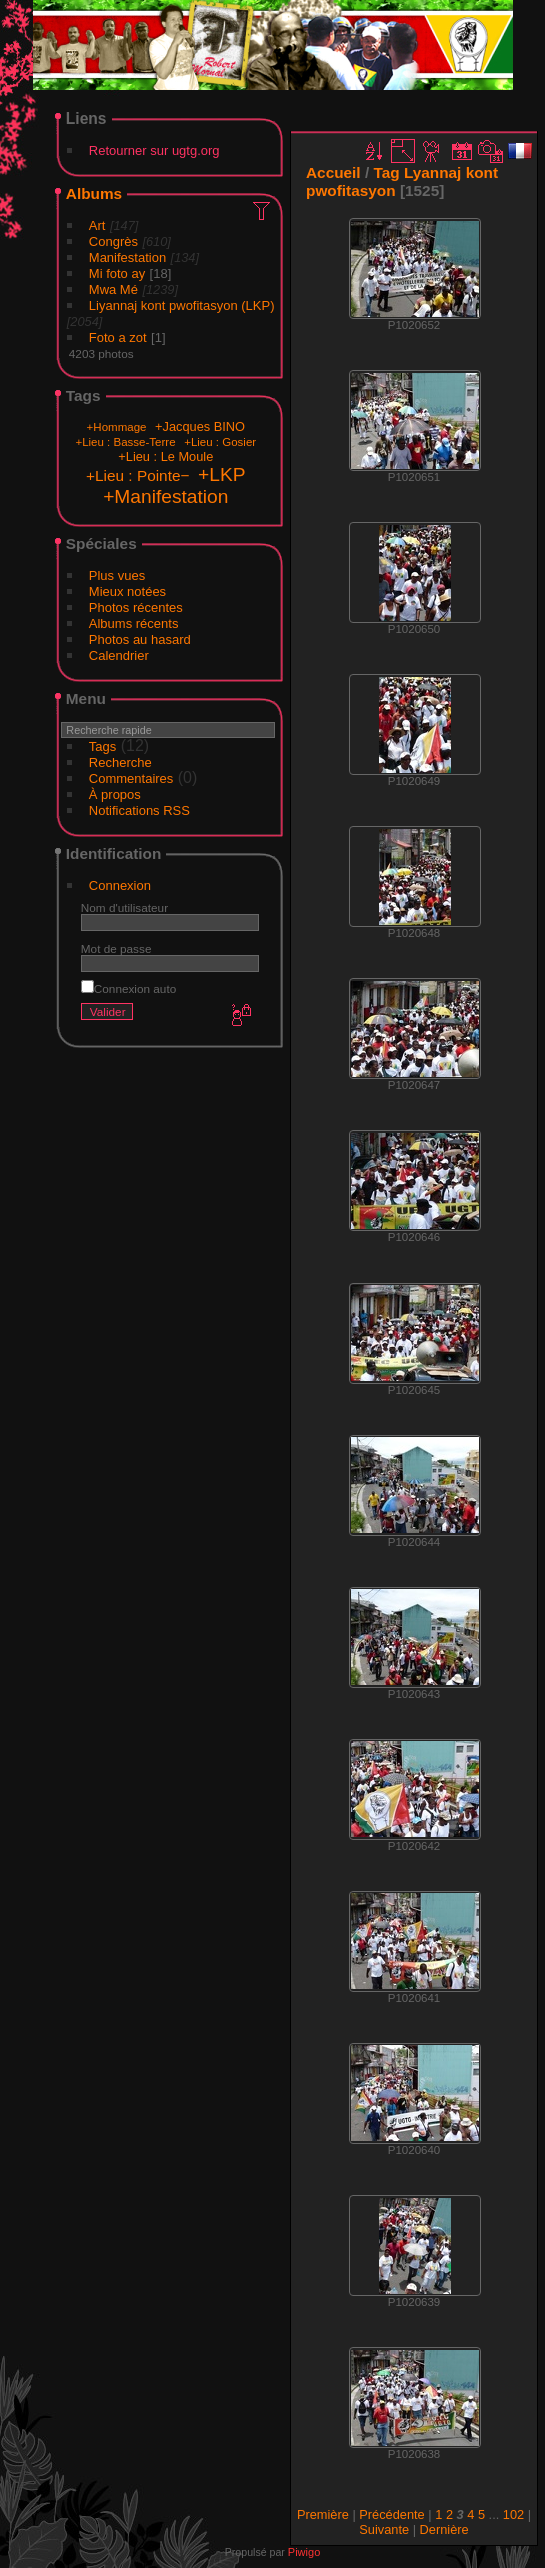 Image resolution: width=545 pixels, height=2568 pixels. Describe the element at coordinates (128, 988) in the screenshot. I see `Connexion auto` at that location.